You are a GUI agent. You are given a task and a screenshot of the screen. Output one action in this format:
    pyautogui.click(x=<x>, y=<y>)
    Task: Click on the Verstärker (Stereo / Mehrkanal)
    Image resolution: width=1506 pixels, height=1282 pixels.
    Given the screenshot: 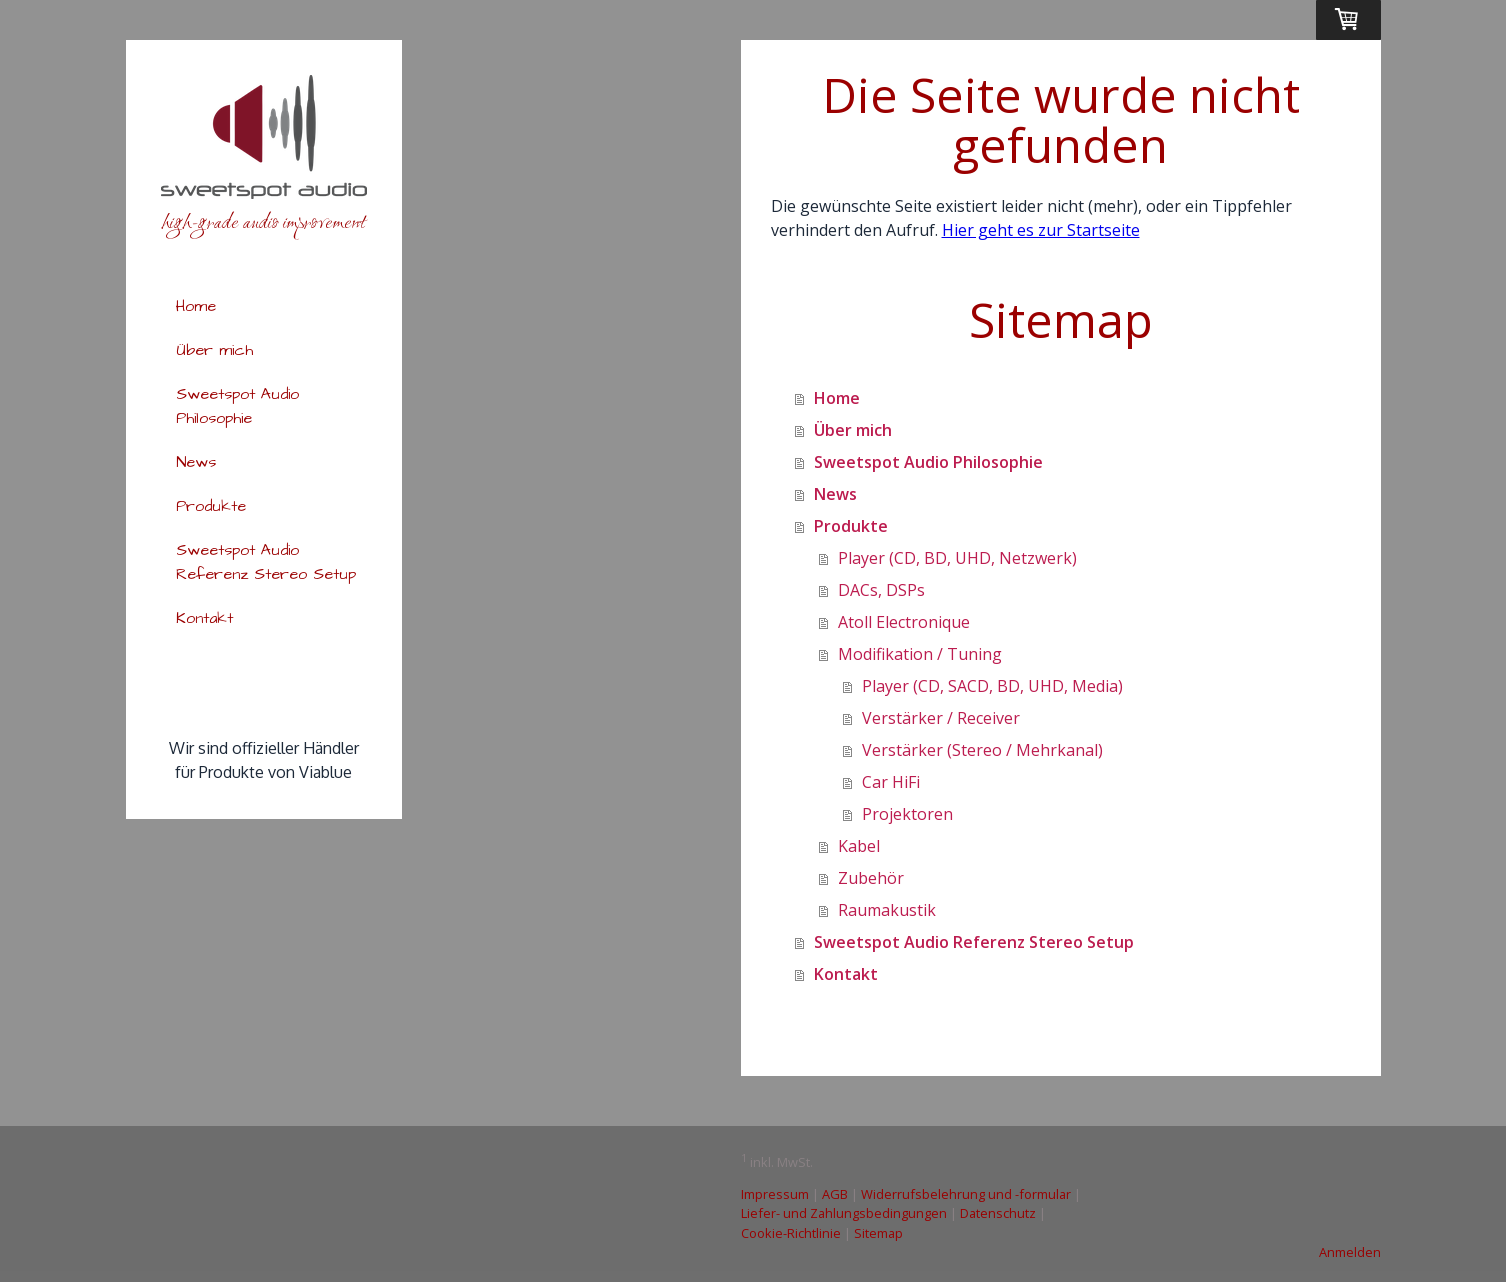 What is the action you would take?
    pyautogui.click(x=982, y=750)
    